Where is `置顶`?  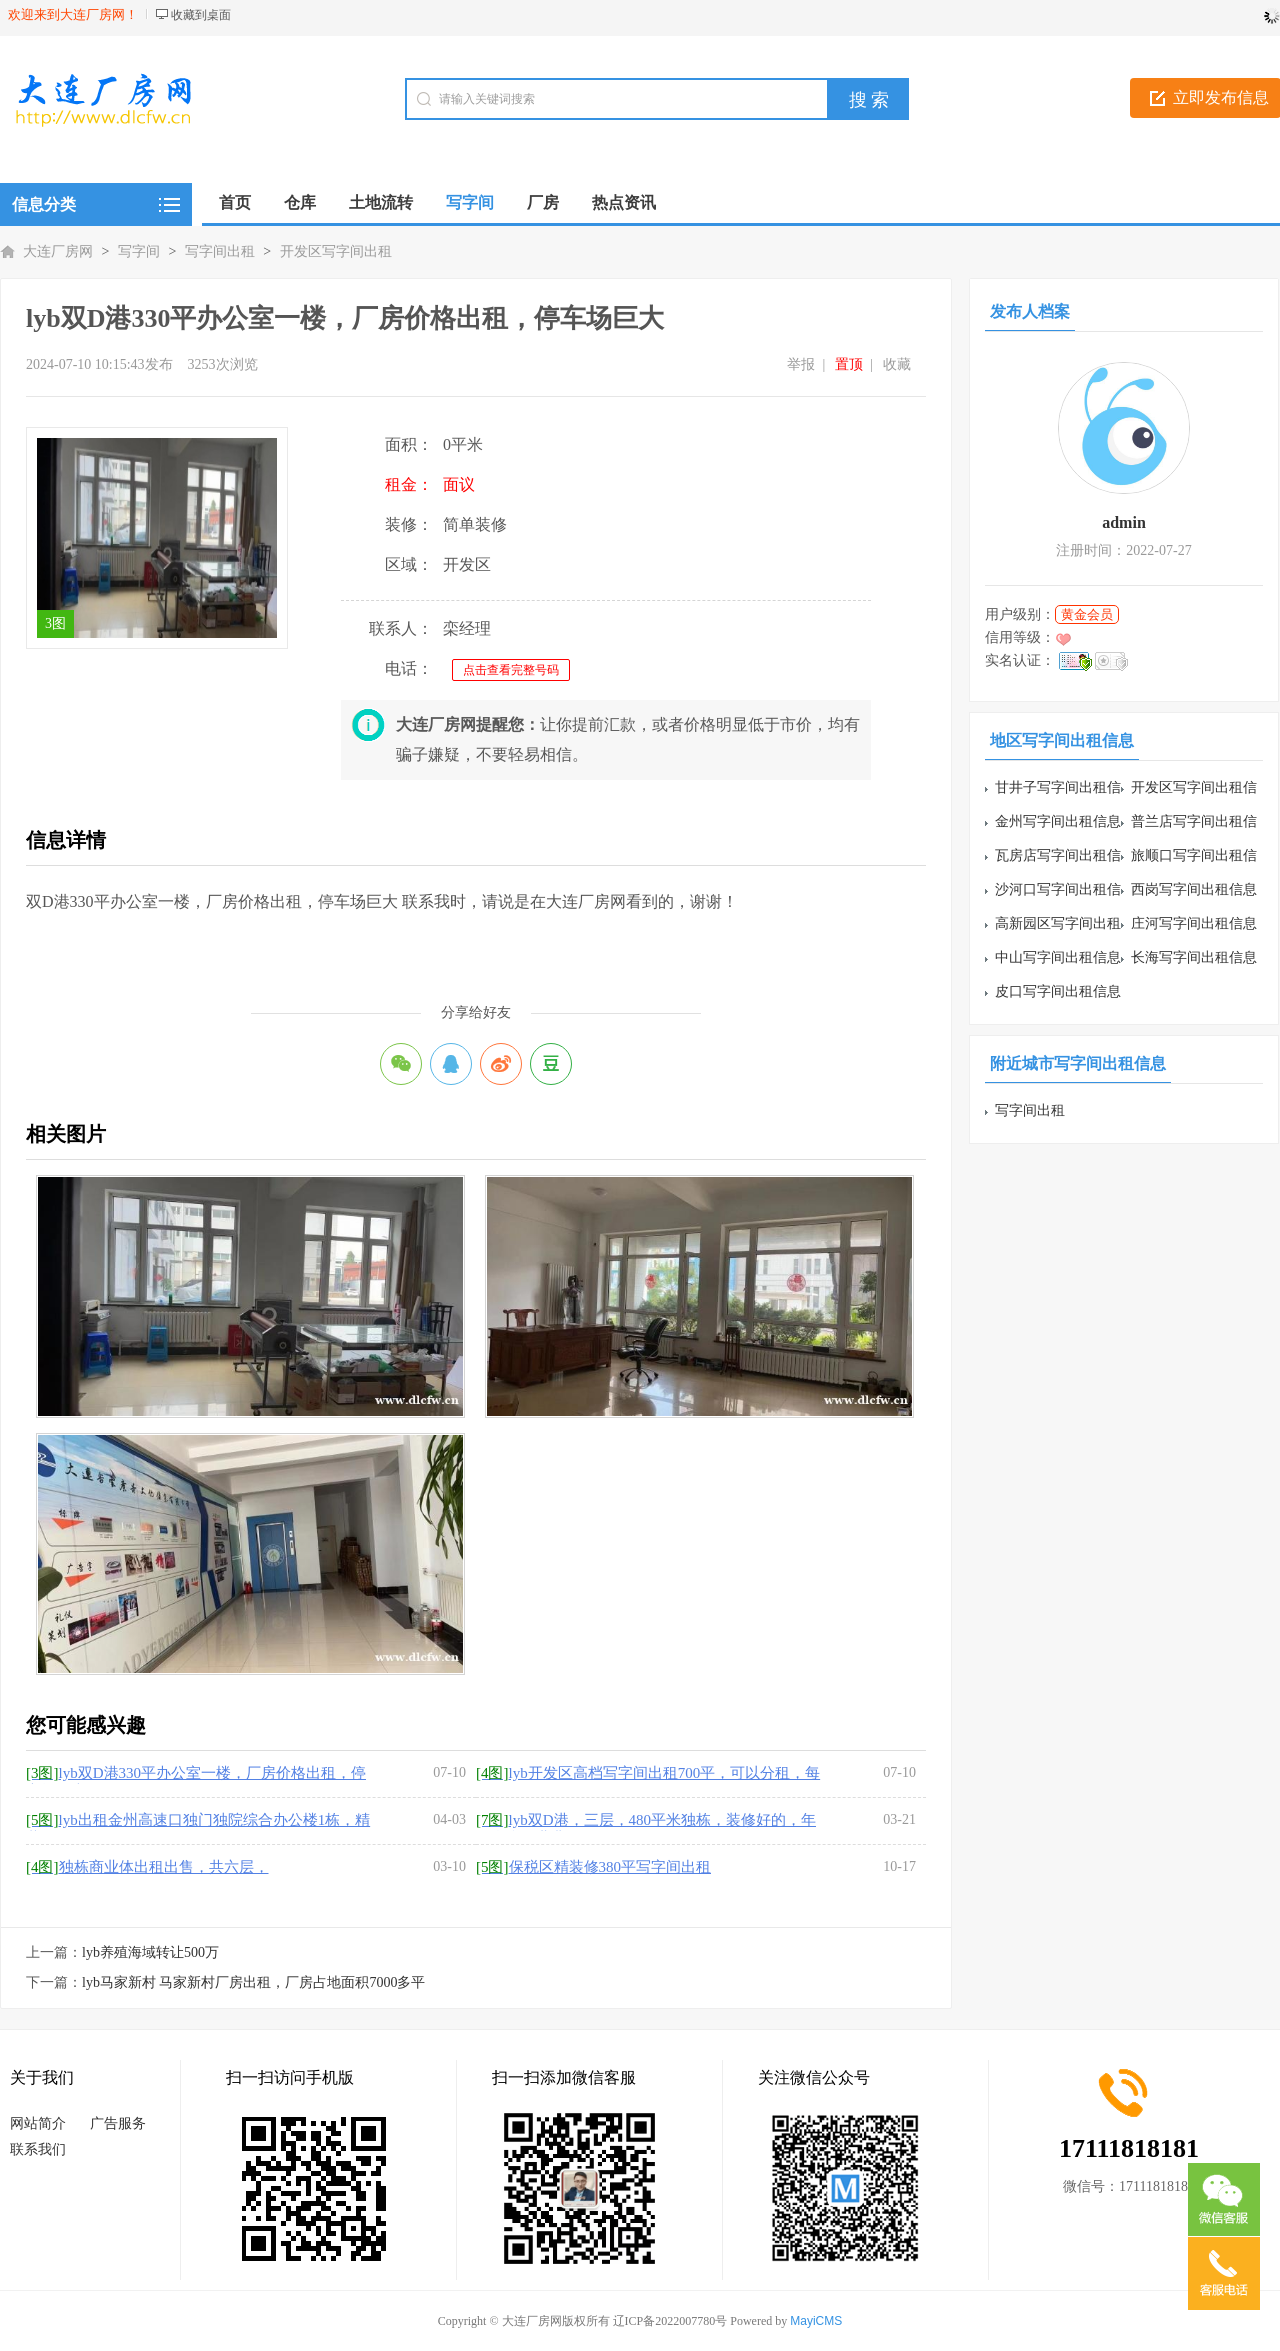 置顶 is located at coordinates (849, 364).